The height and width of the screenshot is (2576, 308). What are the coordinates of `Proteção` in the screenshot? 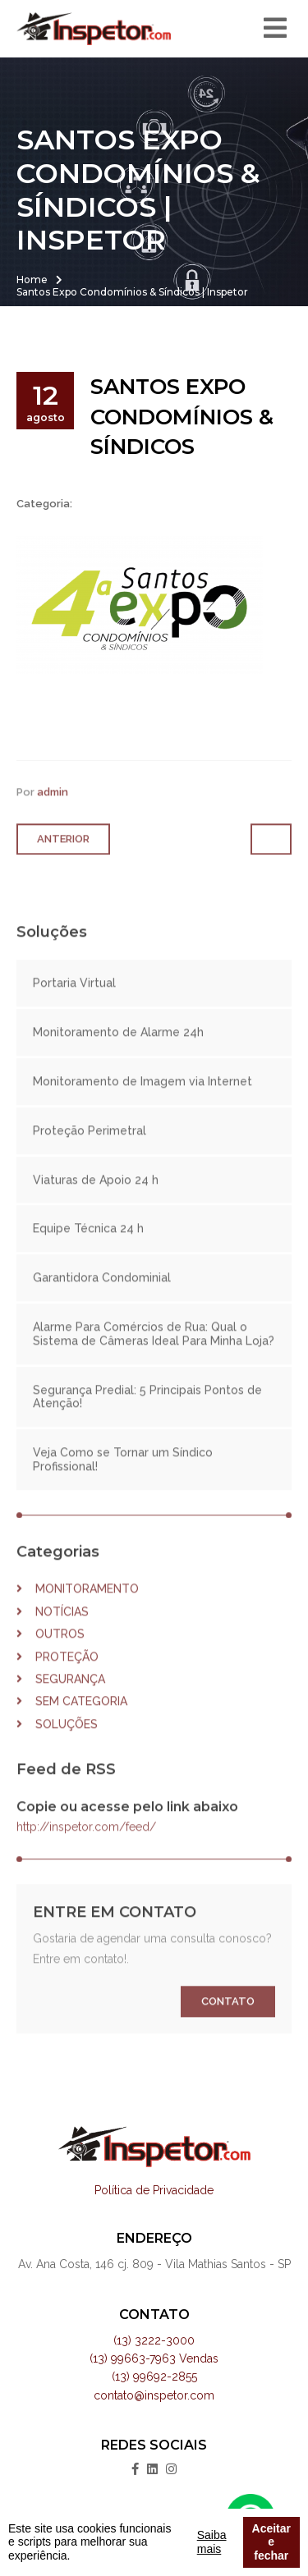 It's located at (57, 1673).